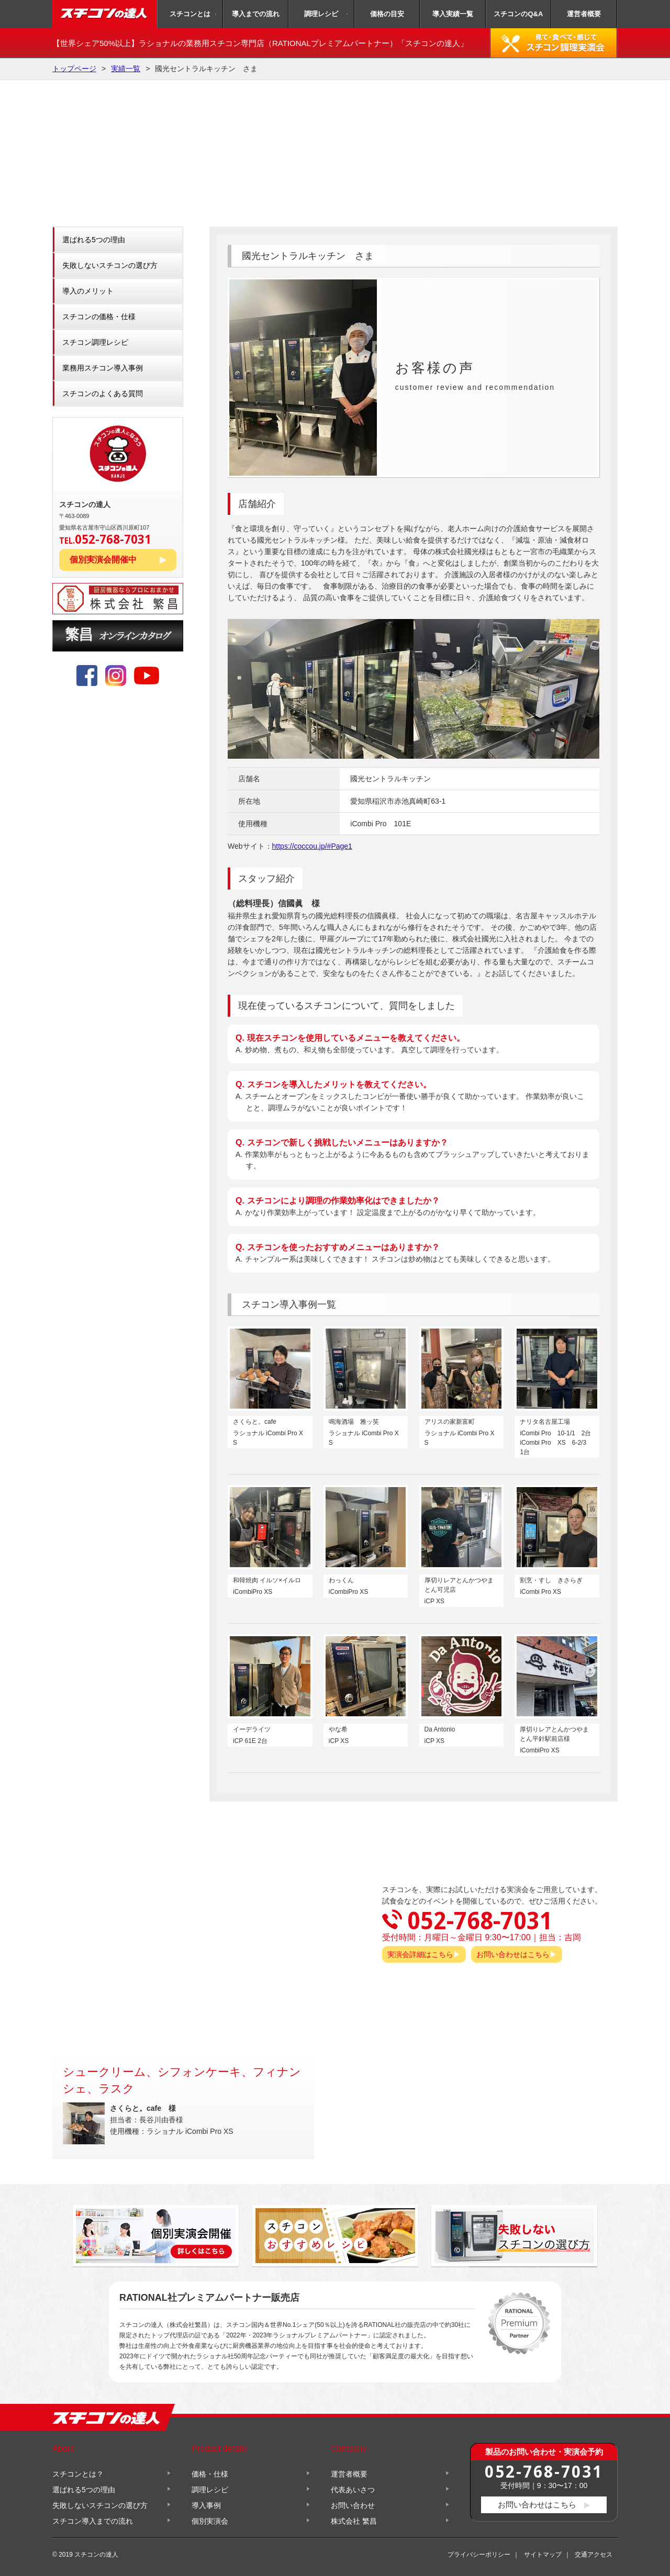 The height and width of the screenshot is (2576, 670). I want to click on トップページ, so click(74, 68).